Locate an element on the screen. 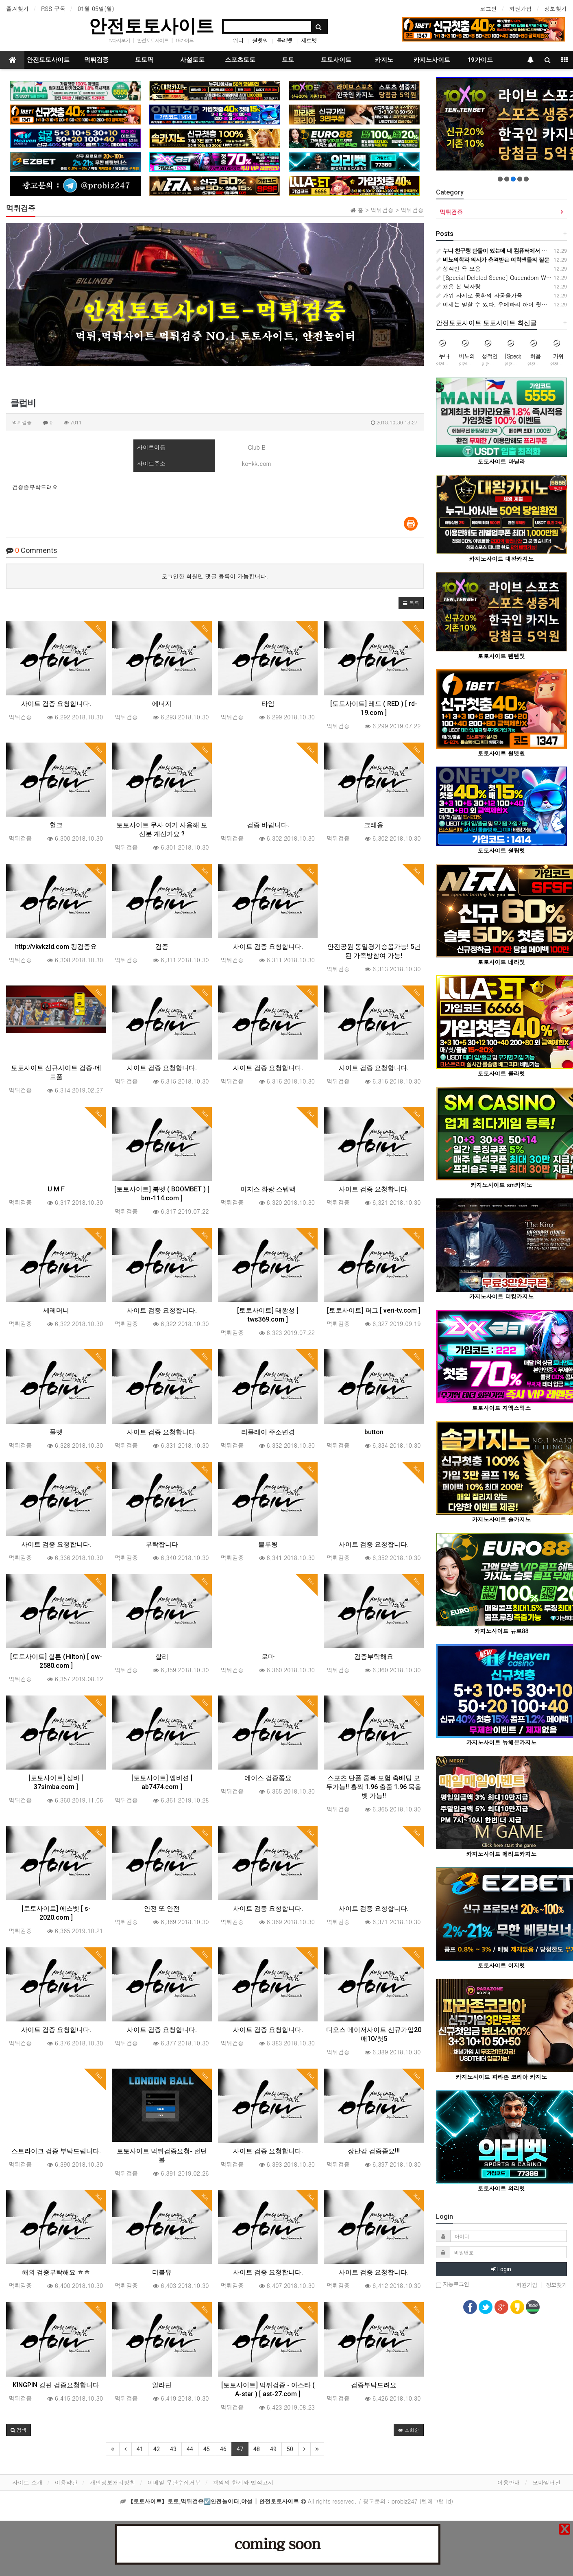 This screenshot has height=2576, width=573. 48 is located at coordinates (256, 2449).